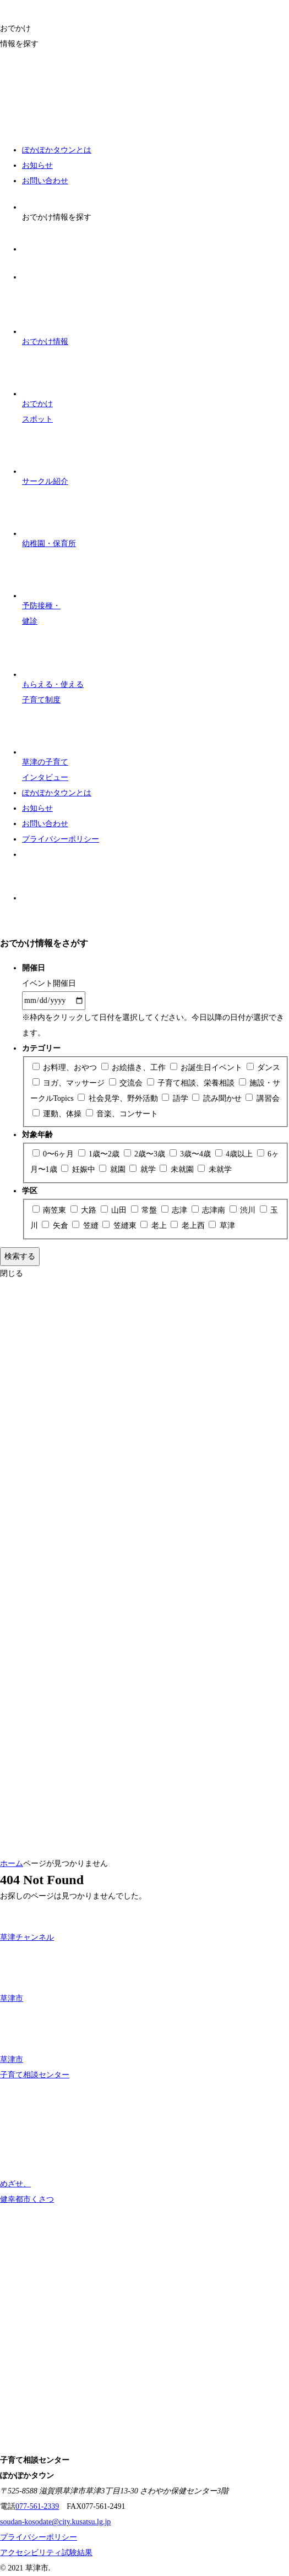 The image size is (289, 2576). Describe the element at coordinates (27, 2167) in the screenshot. I see `めざせ、 健幸都市くさつ` at that location.